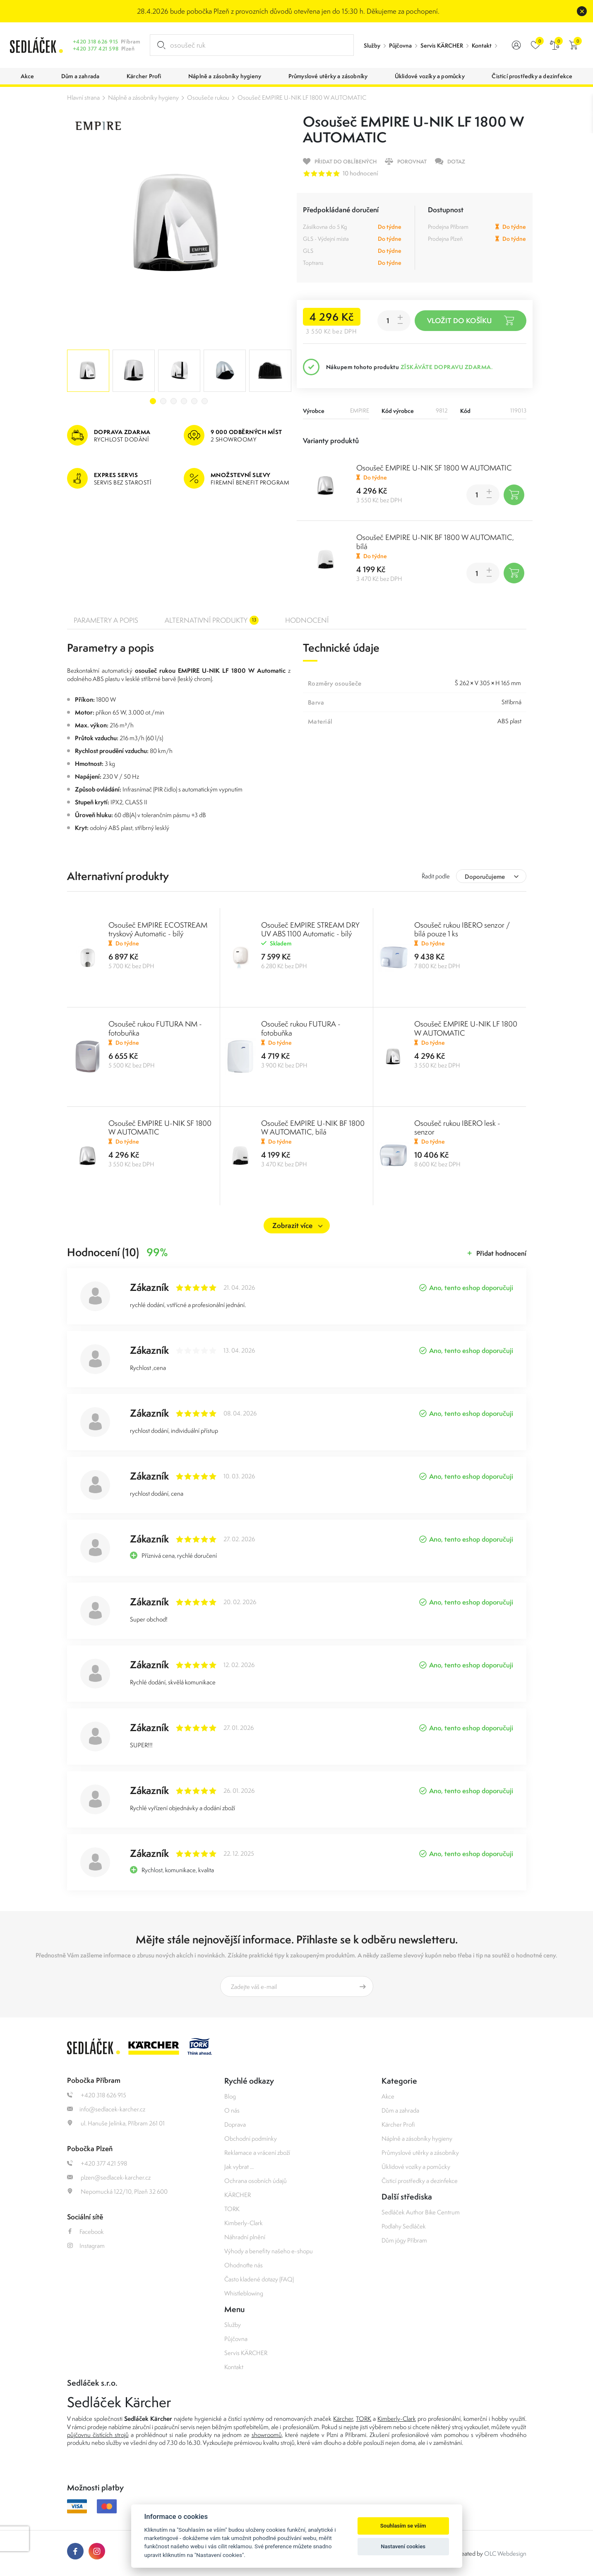 The height and width of the screenshot is (2576, 593). I want to click on O nás, so click(232, 2110).